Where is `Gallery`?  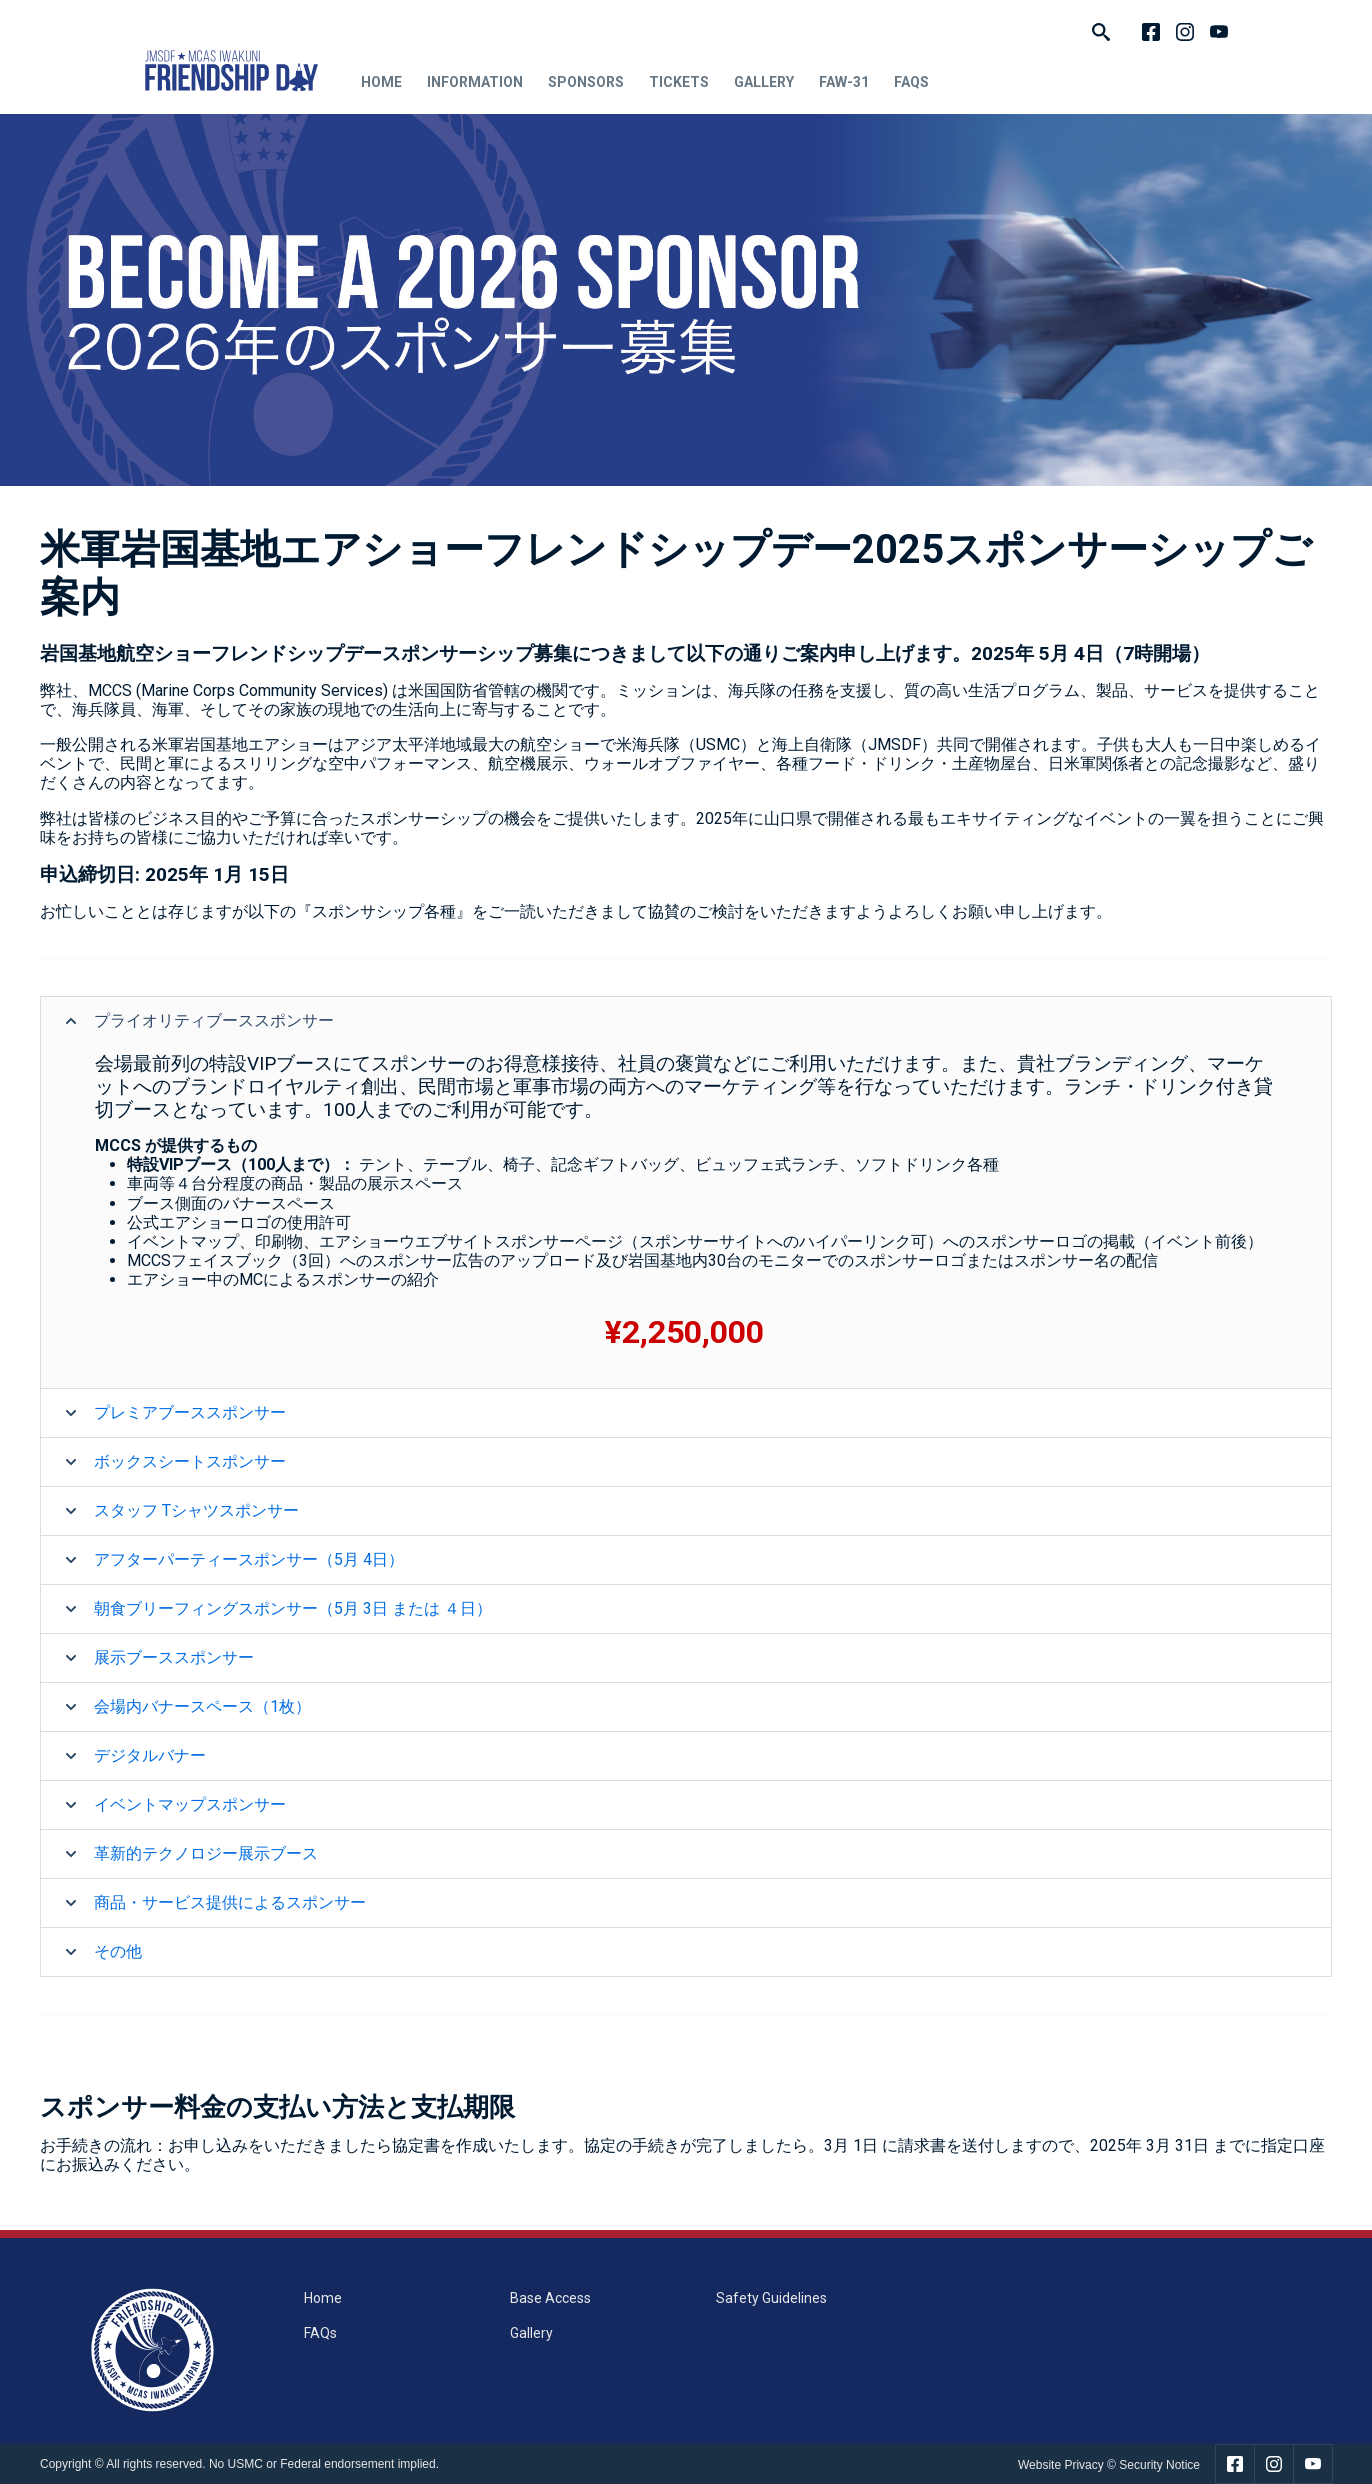 Gallery is located at coordinates (764, 82).